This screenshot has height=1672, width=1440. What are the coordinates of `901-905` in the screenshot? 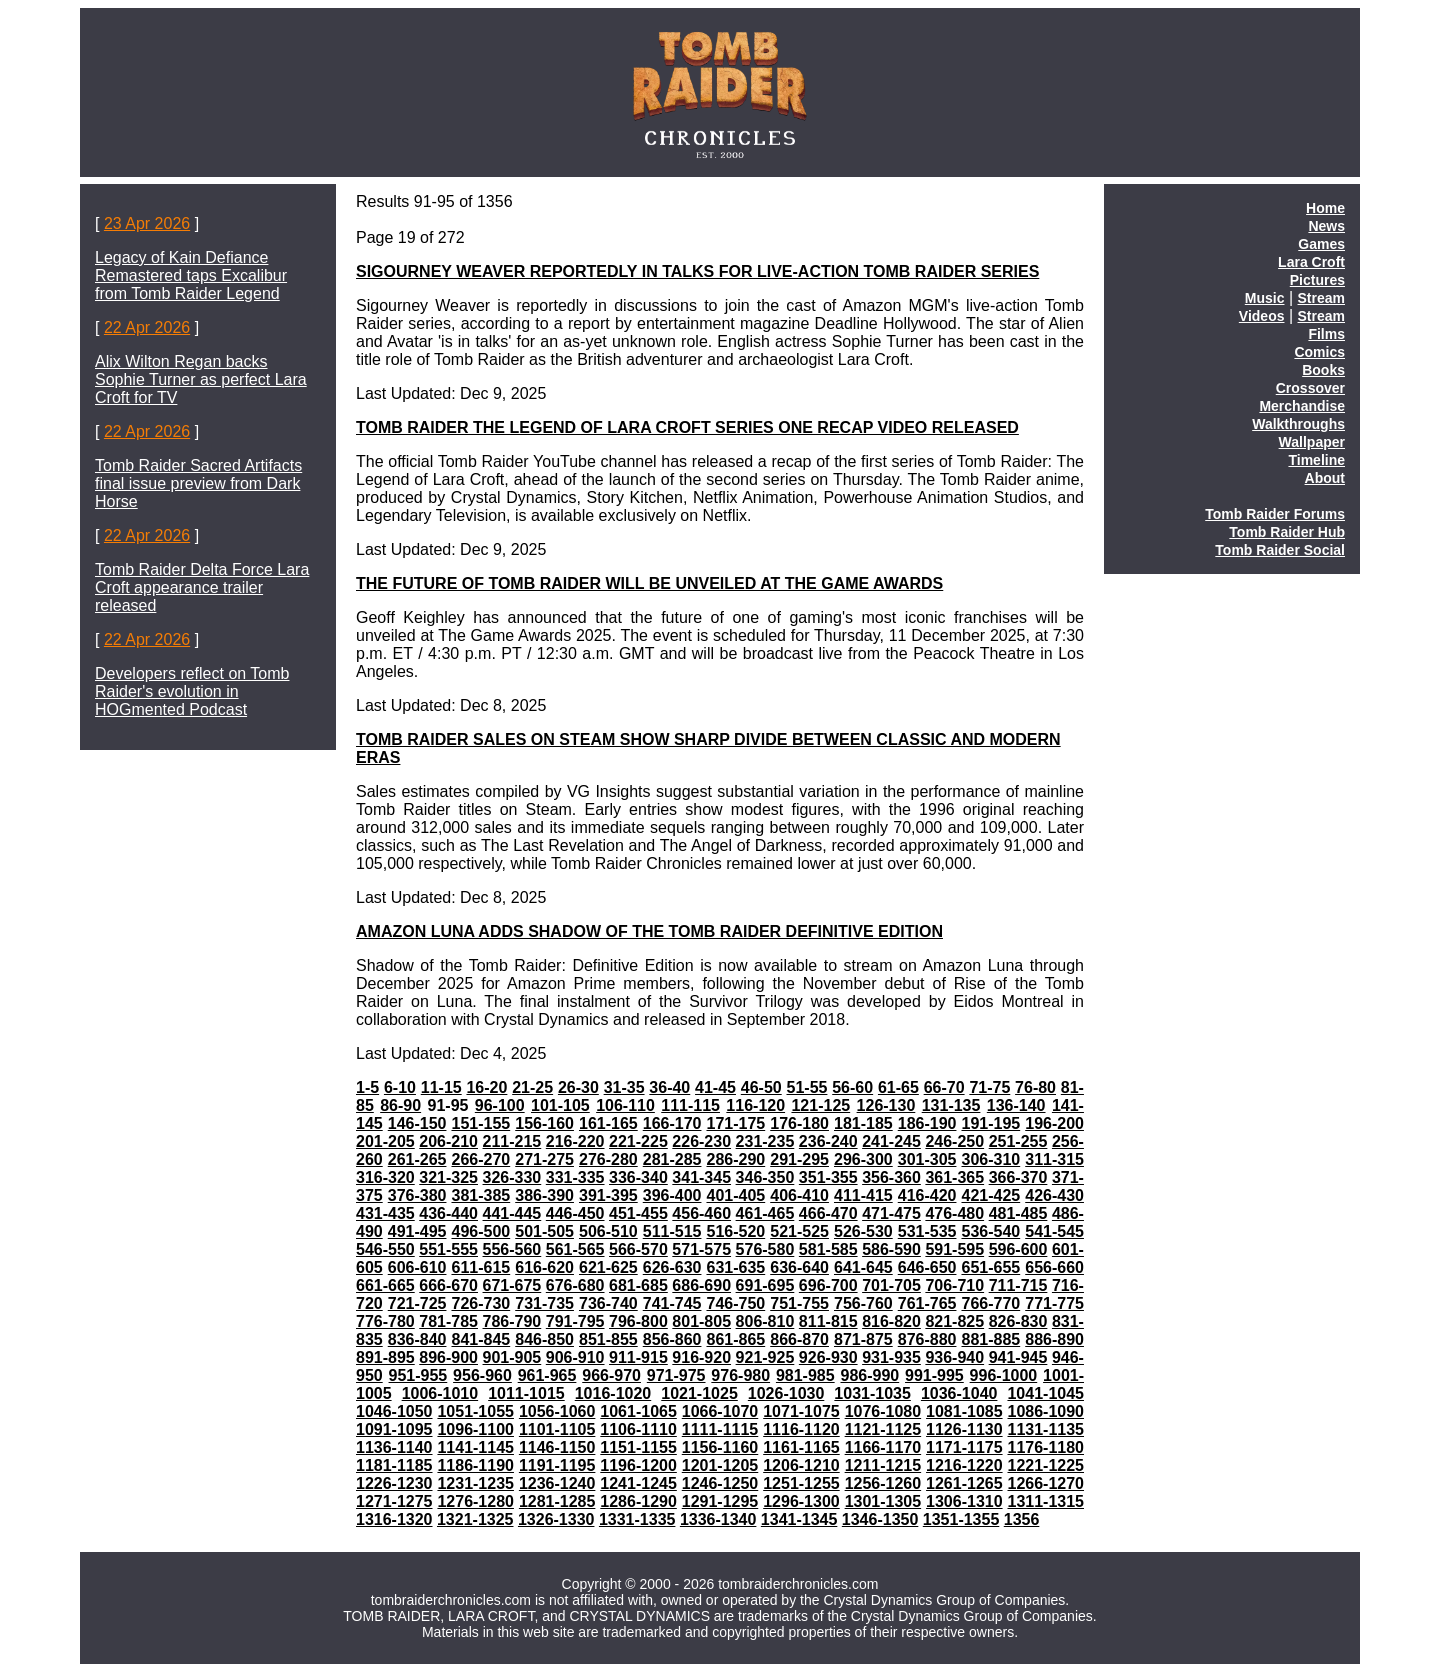 It's located at (512, 1357).